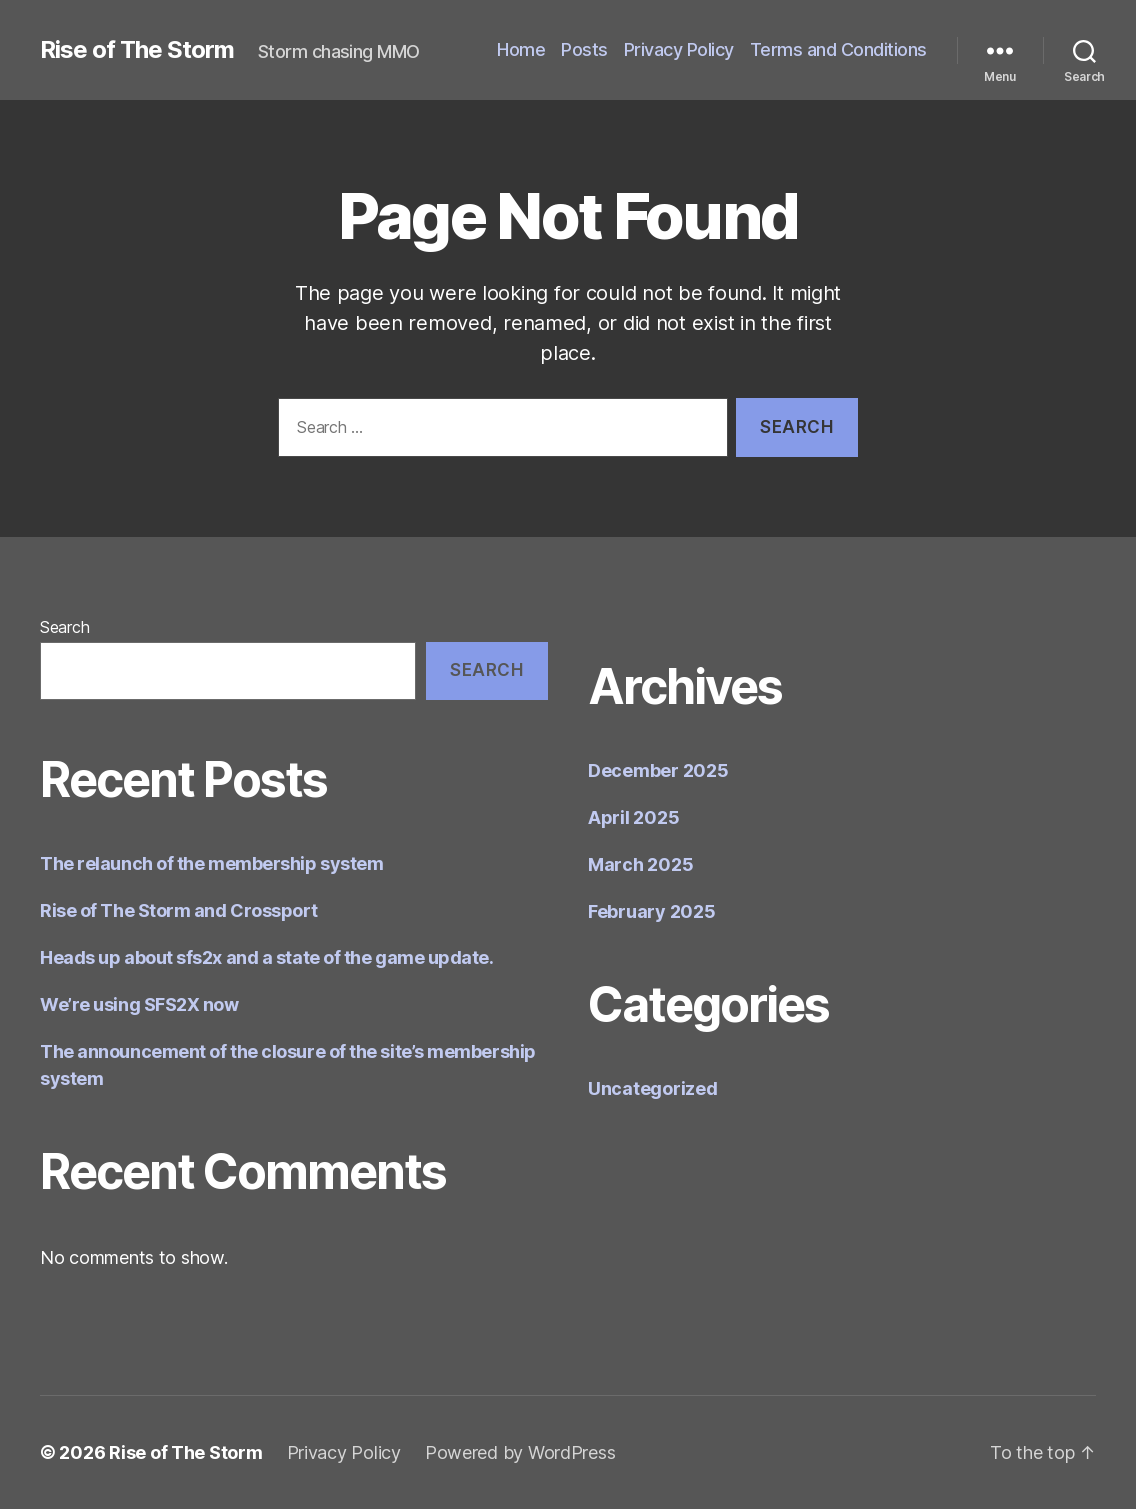 This screenshot has height=1509, width=1136. What do you see at coordinates (652, 911) in the screenshot?
I see `February 2025` at bounding box center [652, 911].